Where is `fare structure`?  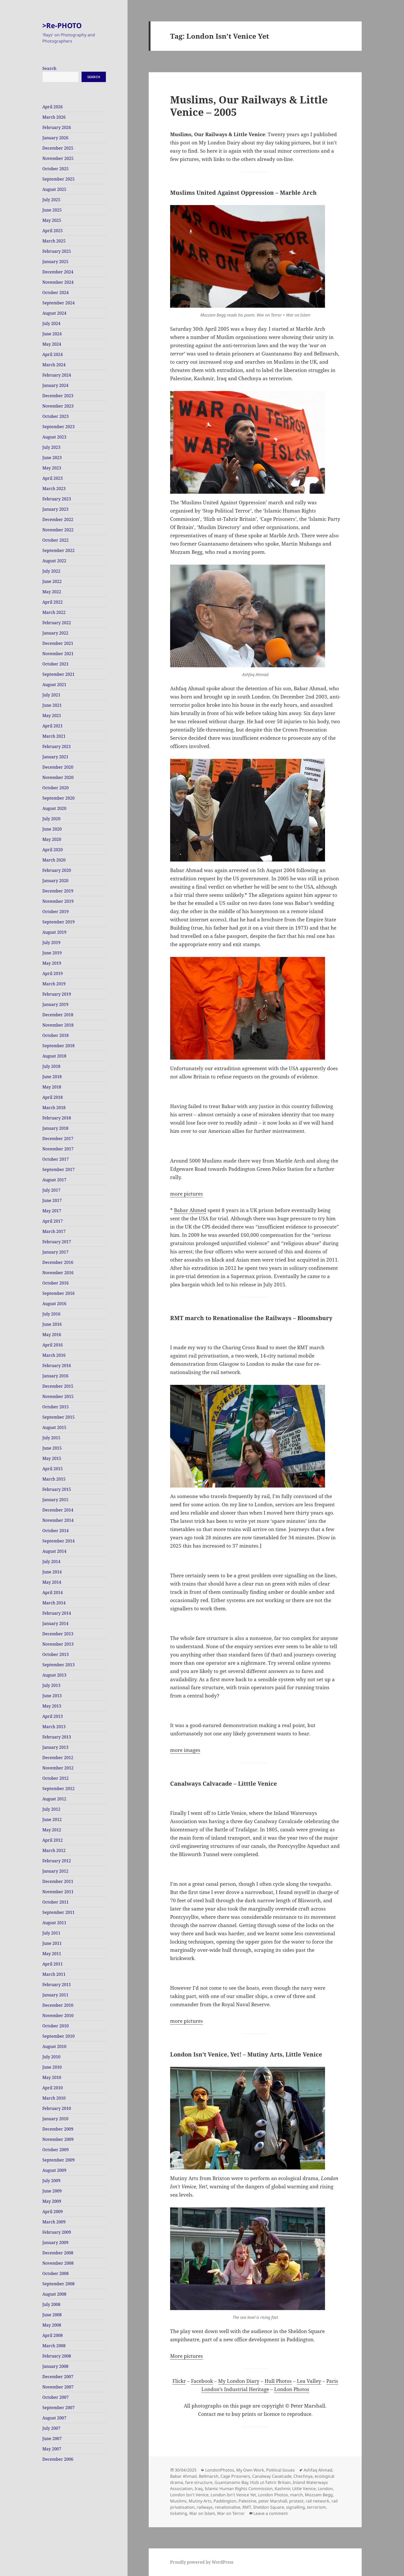 fare structure is located at coordinates (198, 2482).